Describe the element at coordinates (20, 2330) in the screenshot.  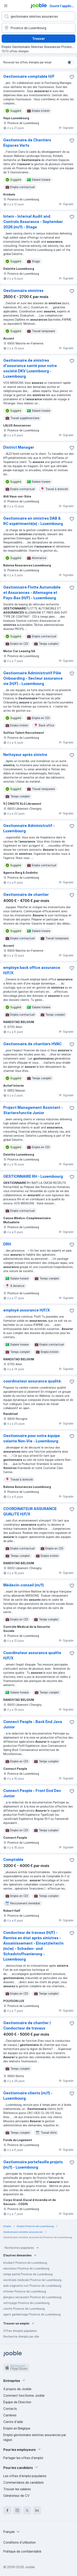
I see `Offres d’emploi populaires` at that location.